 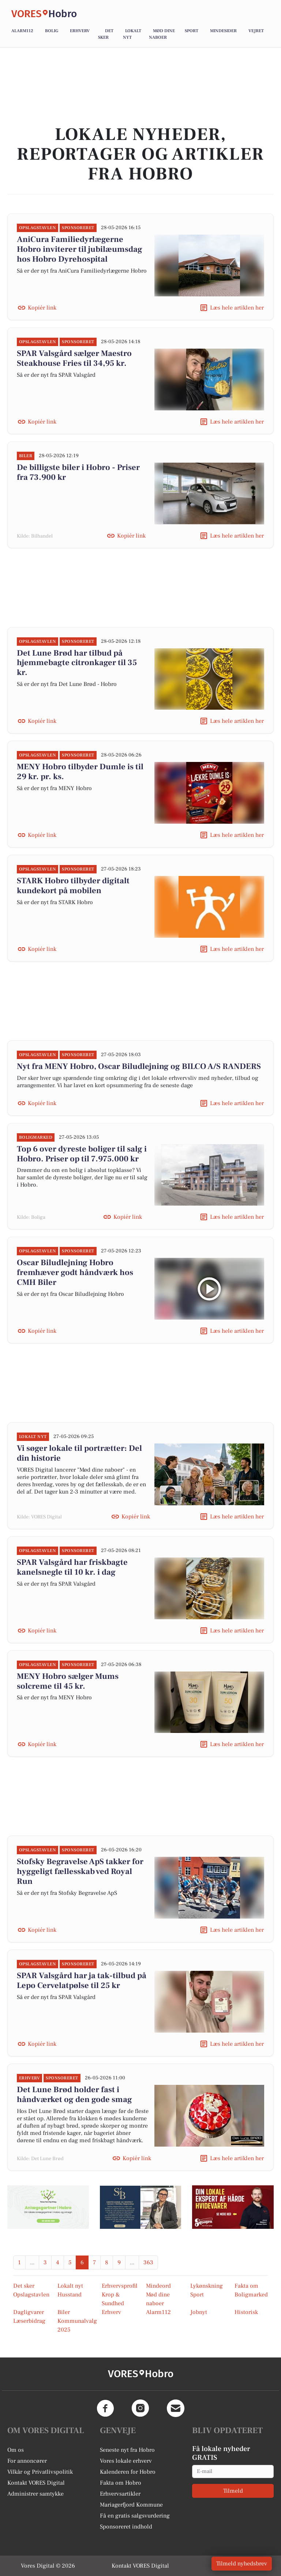 I want to click on Vores lokale erhverv, so click(x=126, y=2461).